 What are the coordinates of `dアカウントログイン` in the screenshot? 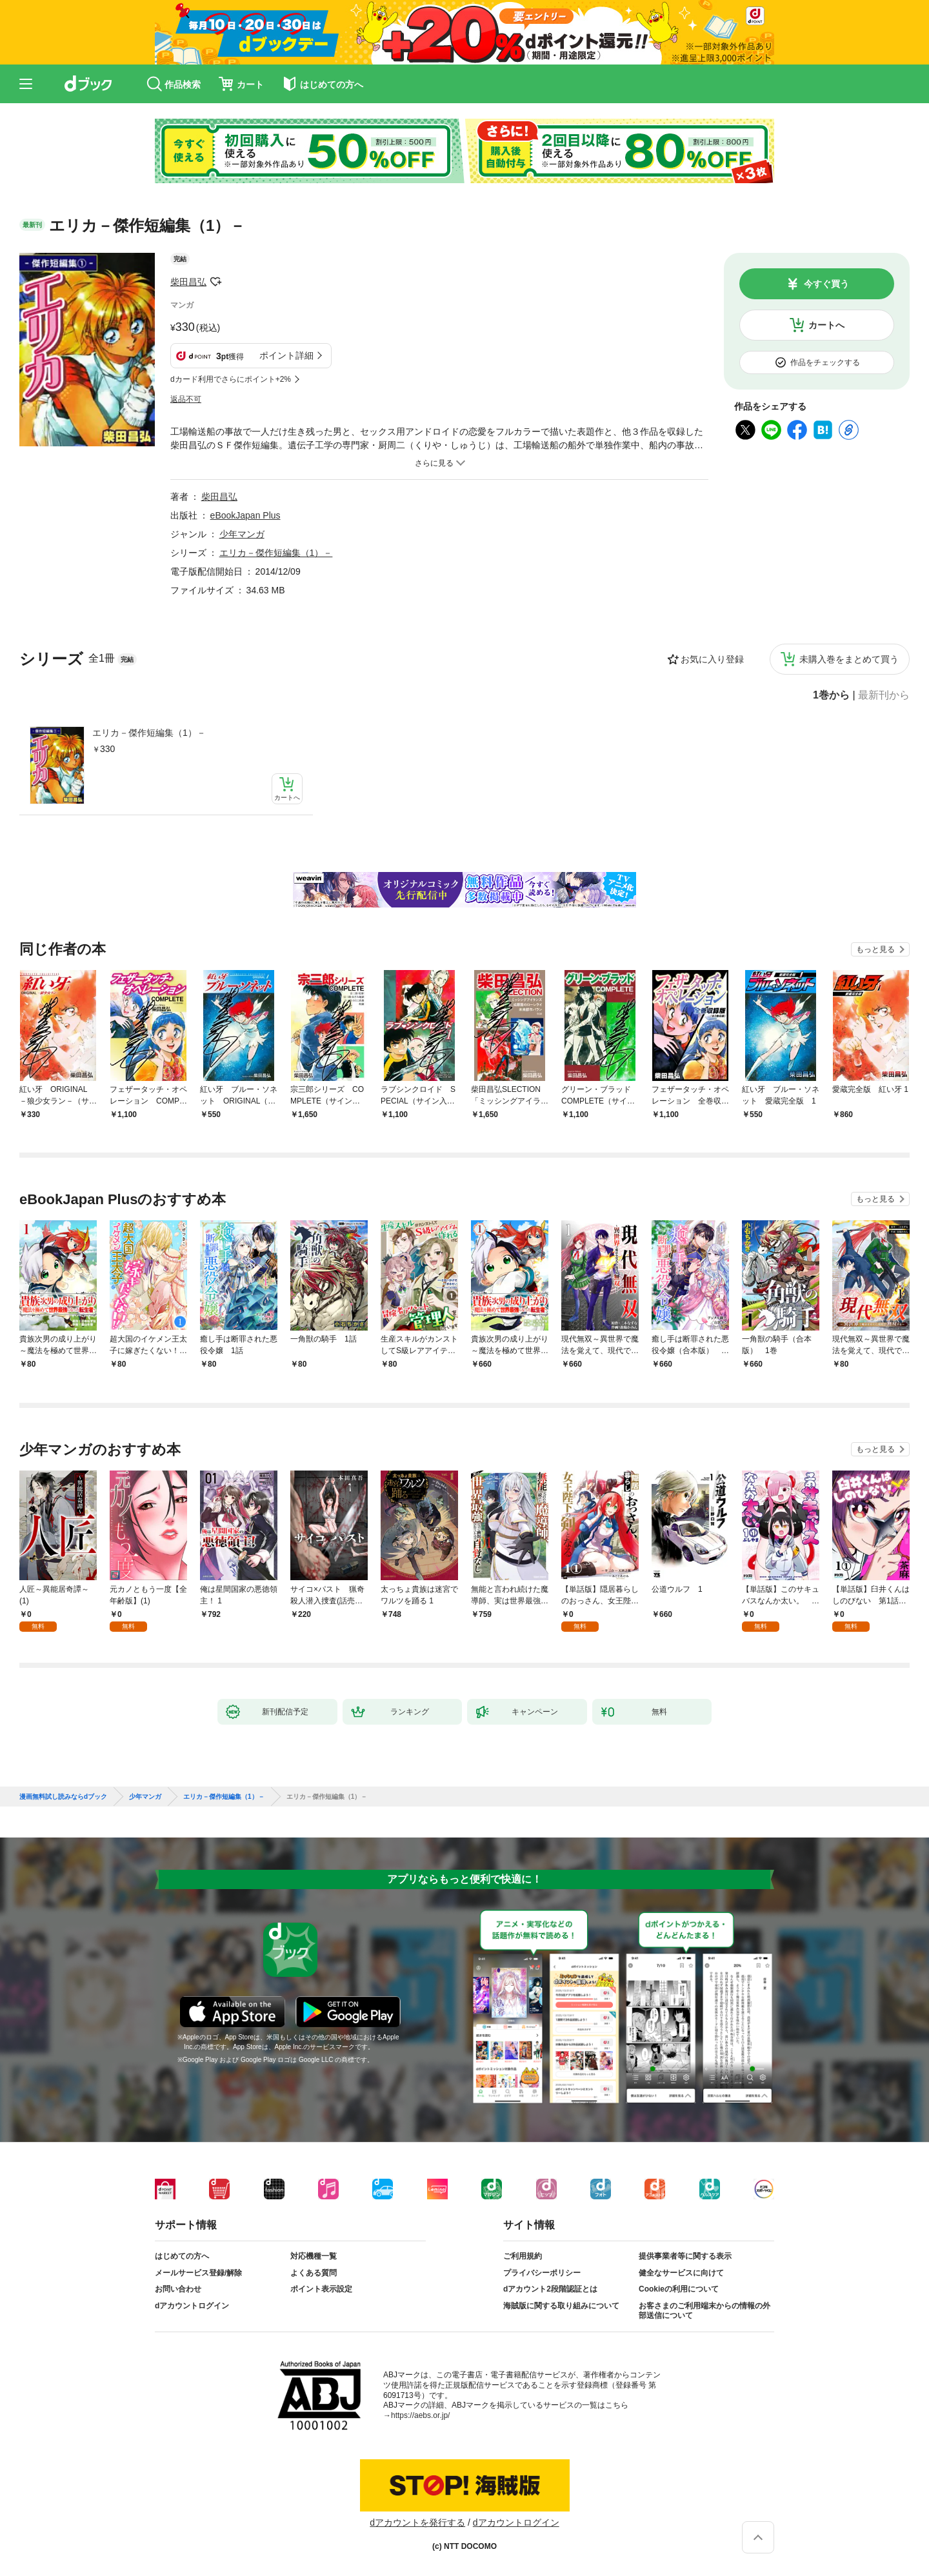 It's located at (192, 2305).